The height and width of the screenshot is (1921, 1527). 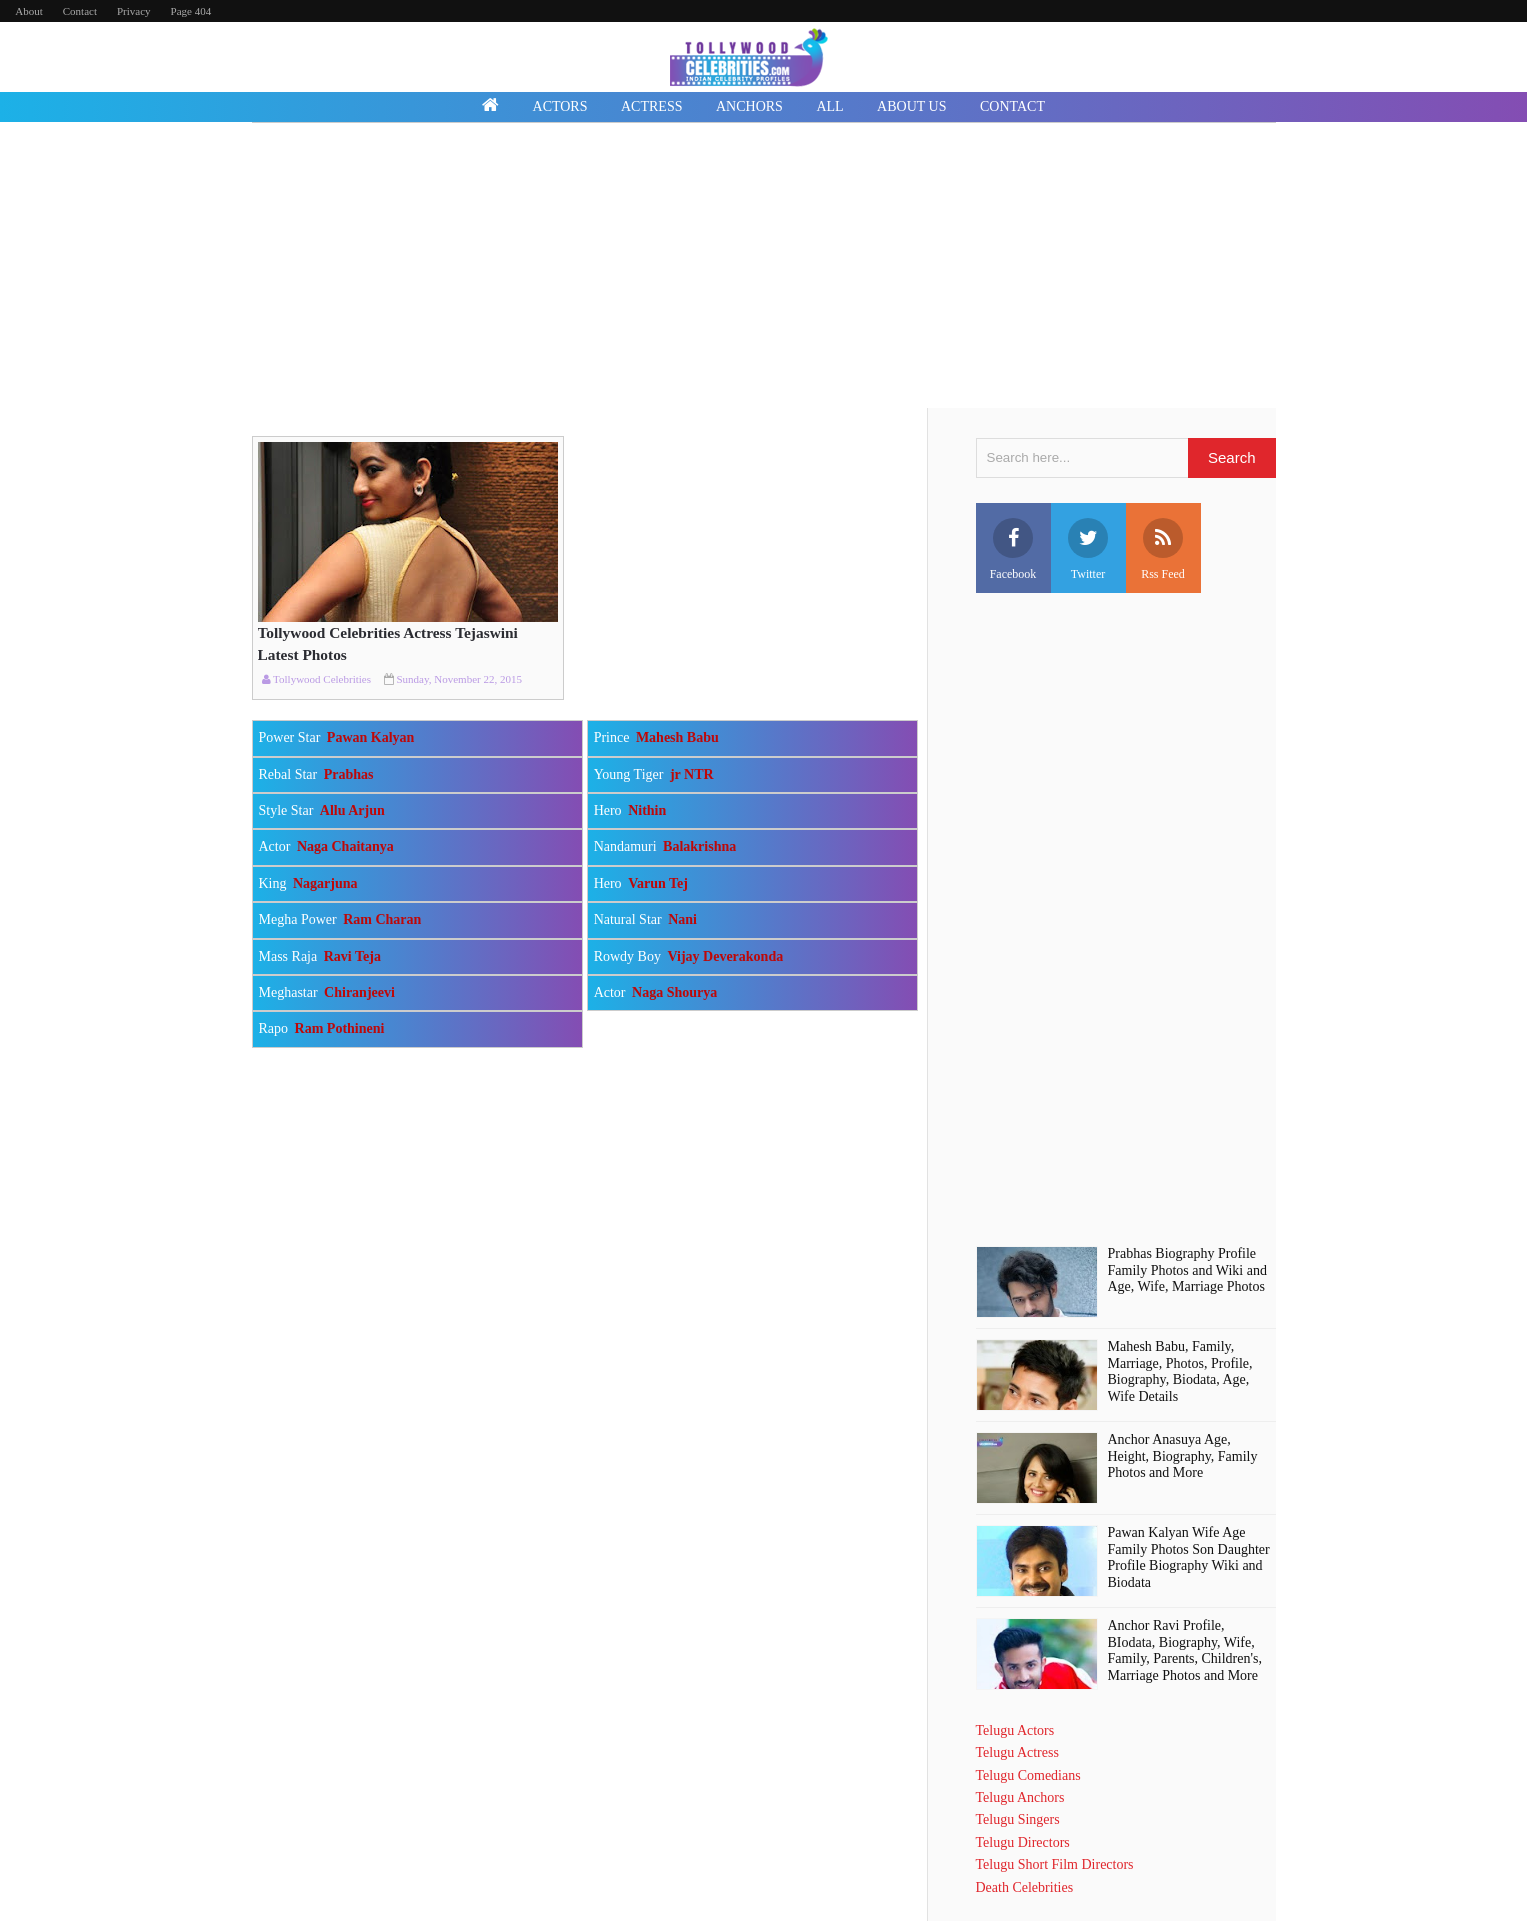 I want to click on Telugu Actress, so click(x=1017, y=1752).